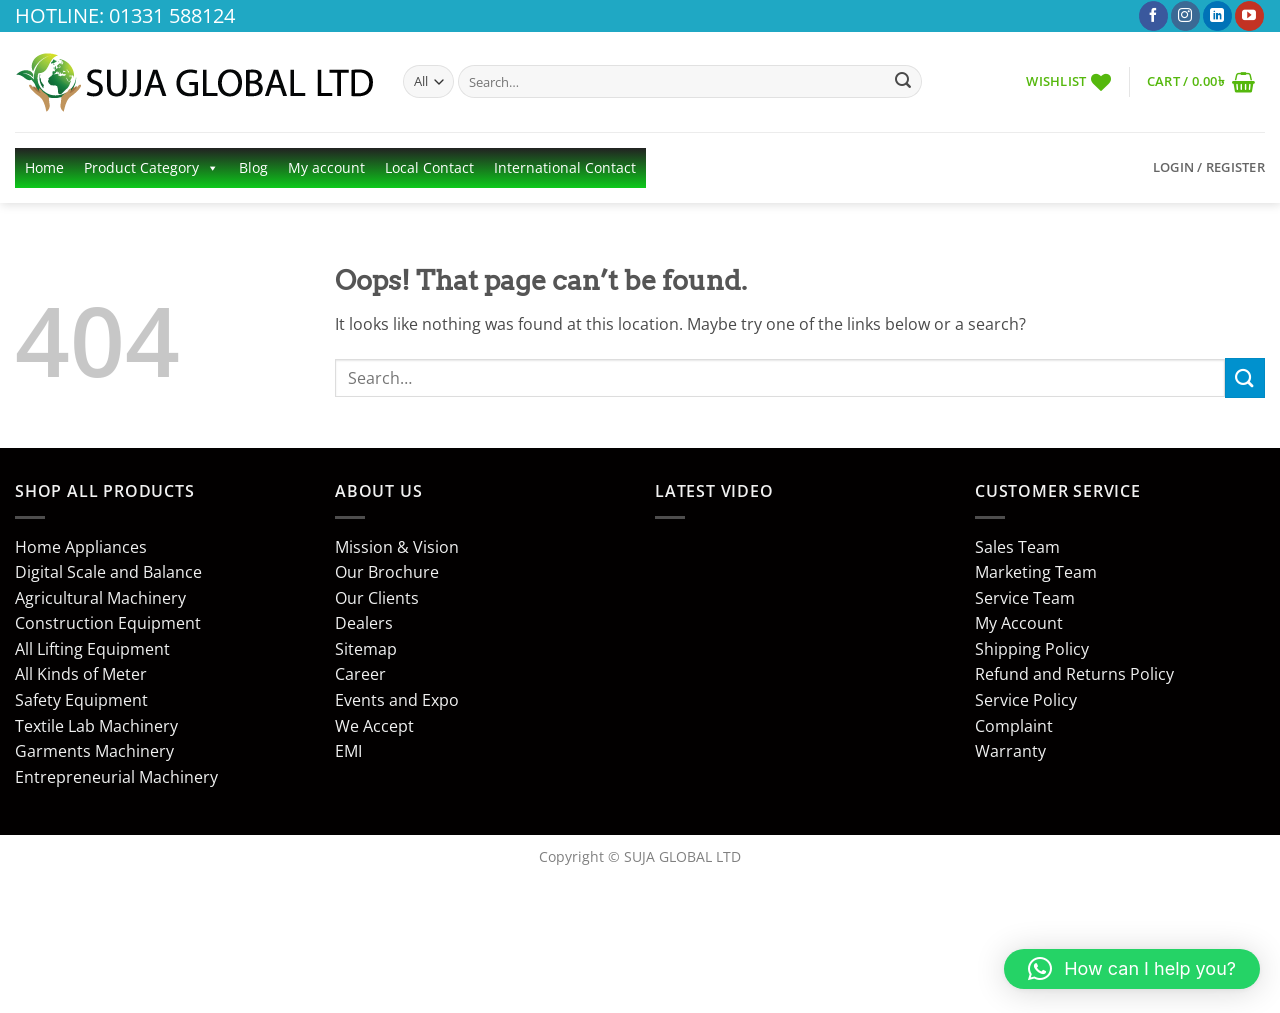 Image resolution: width=1280 pixels, height=1013 pixels. I want to click on [Follow on YouTube], so click(1249, 16).